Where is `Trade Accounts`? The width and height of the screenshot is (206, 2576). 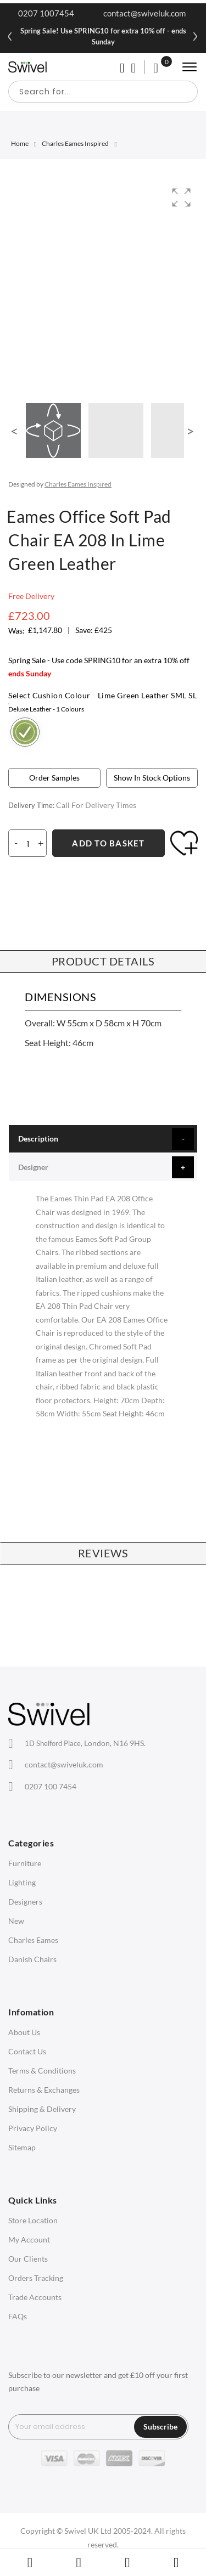 Trade Accounts is located at coordinates (35, 2297).